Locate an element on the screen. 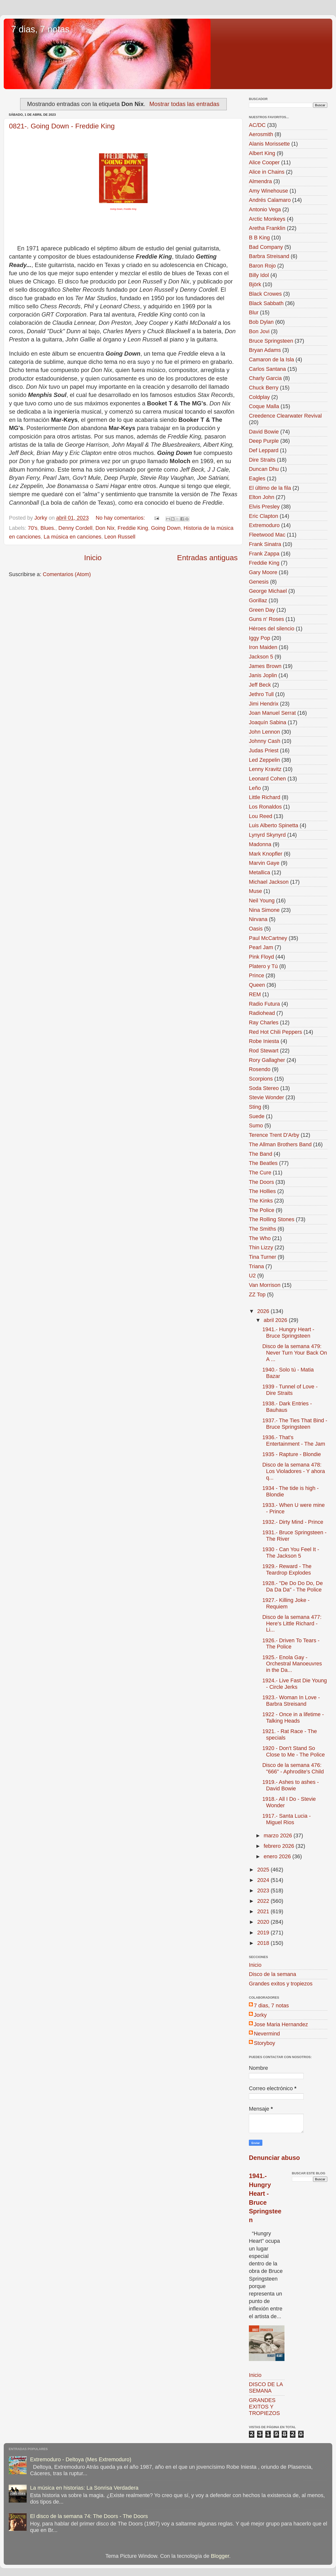  Alanis Morissette is located at coordinates (269, 144).